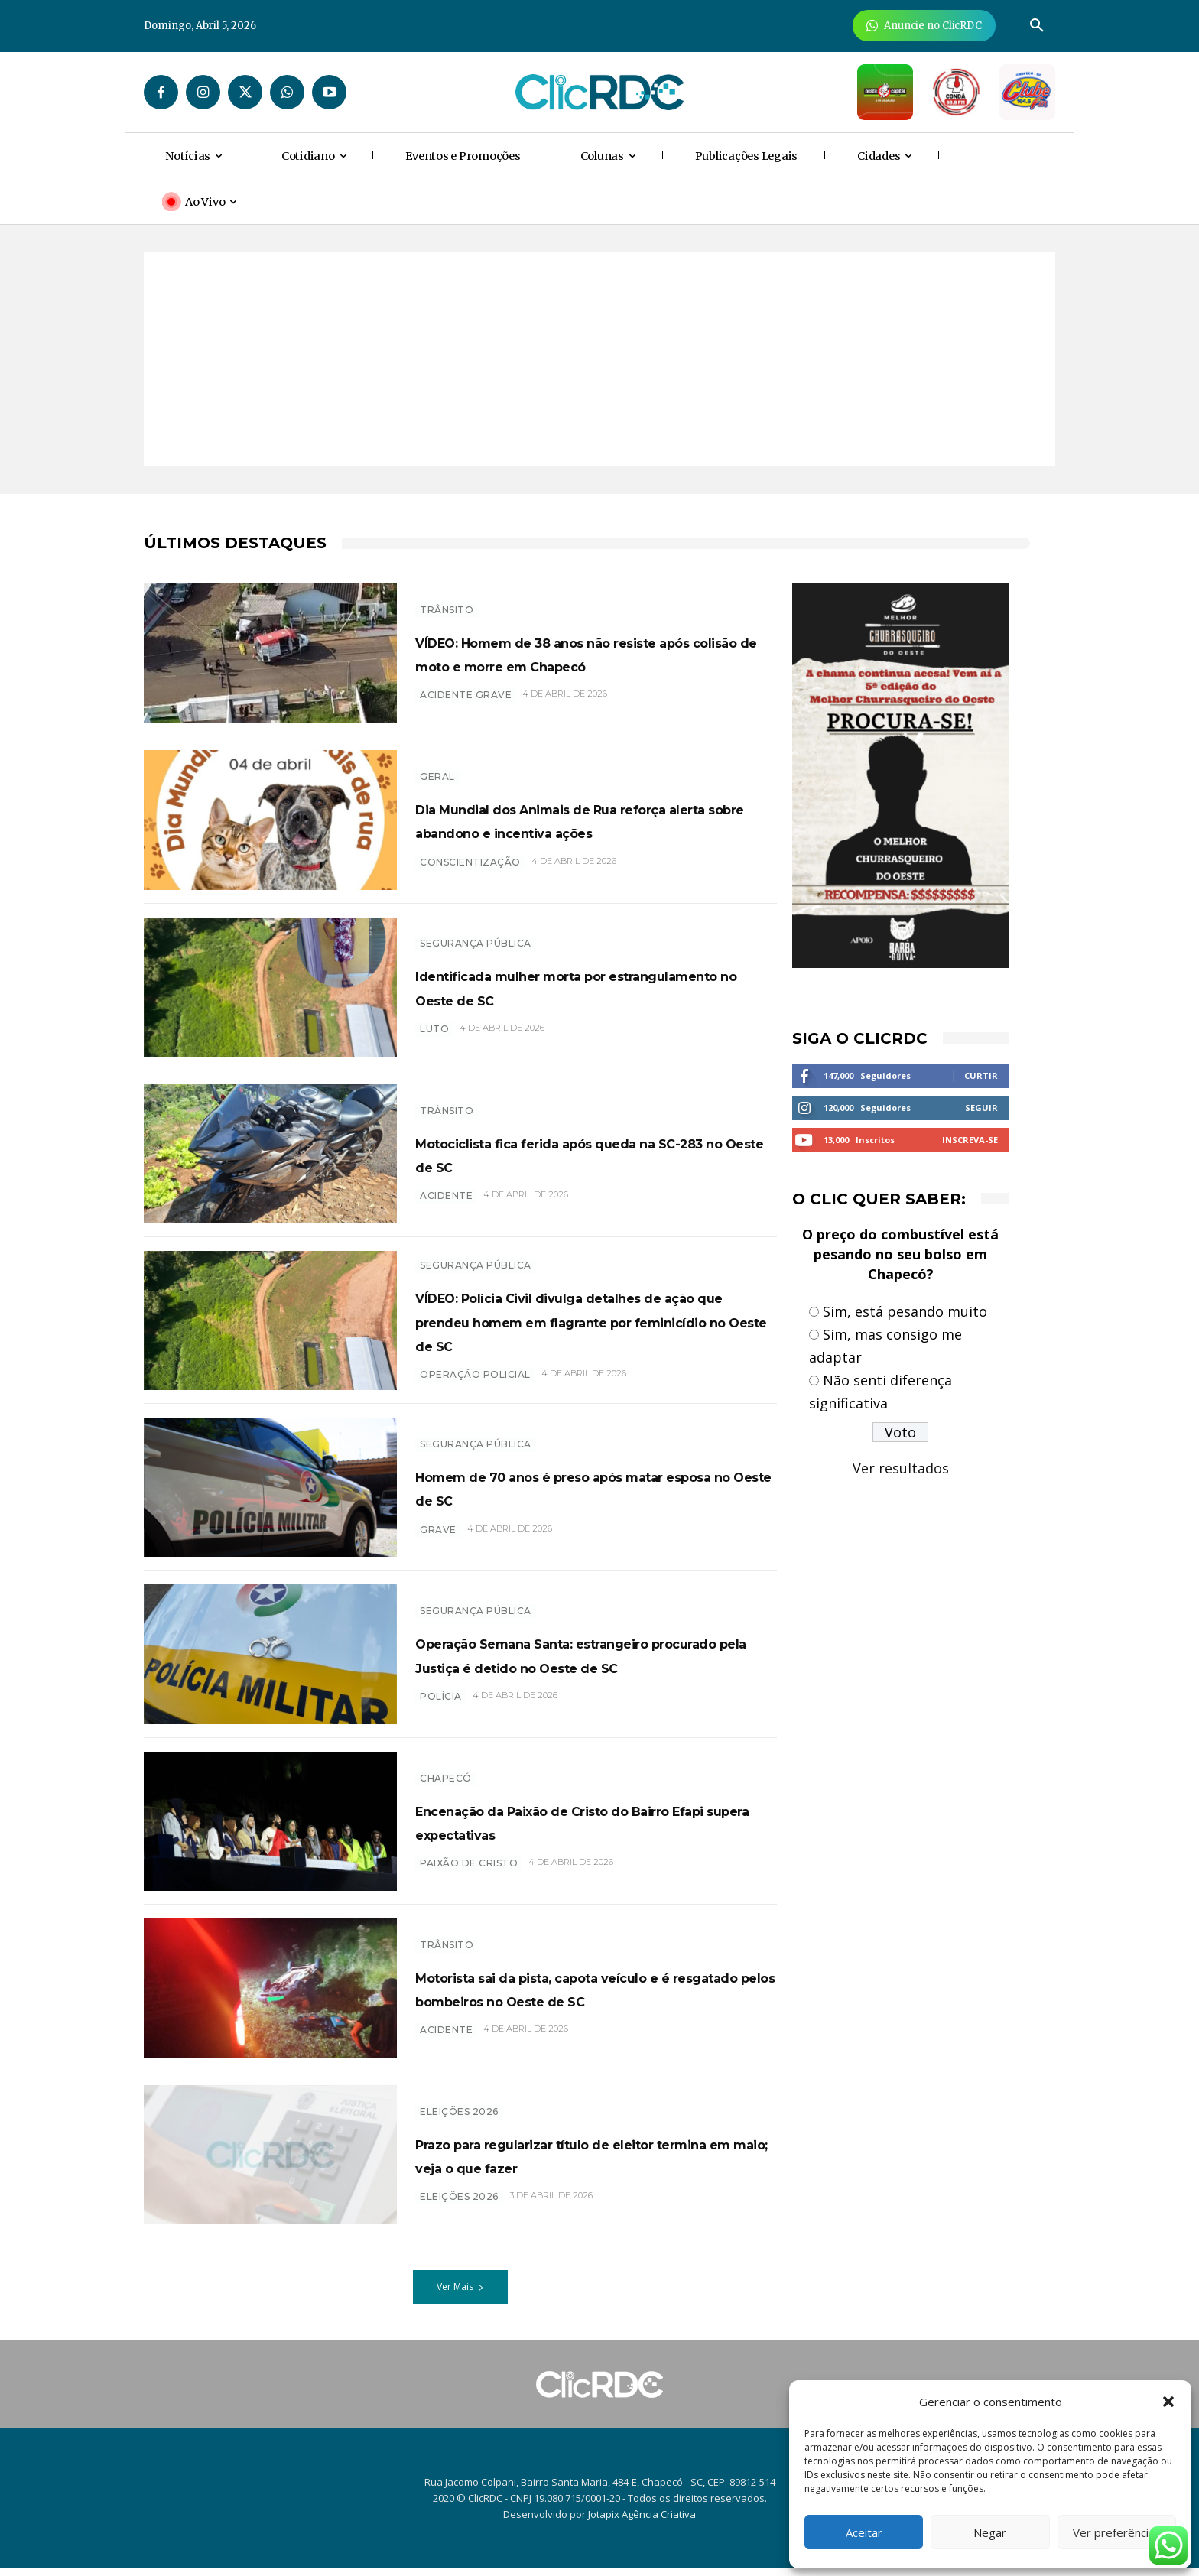  What do you see at coordinates (459, 2107) in the screenshot?
I see `Eleições 2026` at bounding box center [459, 2107].